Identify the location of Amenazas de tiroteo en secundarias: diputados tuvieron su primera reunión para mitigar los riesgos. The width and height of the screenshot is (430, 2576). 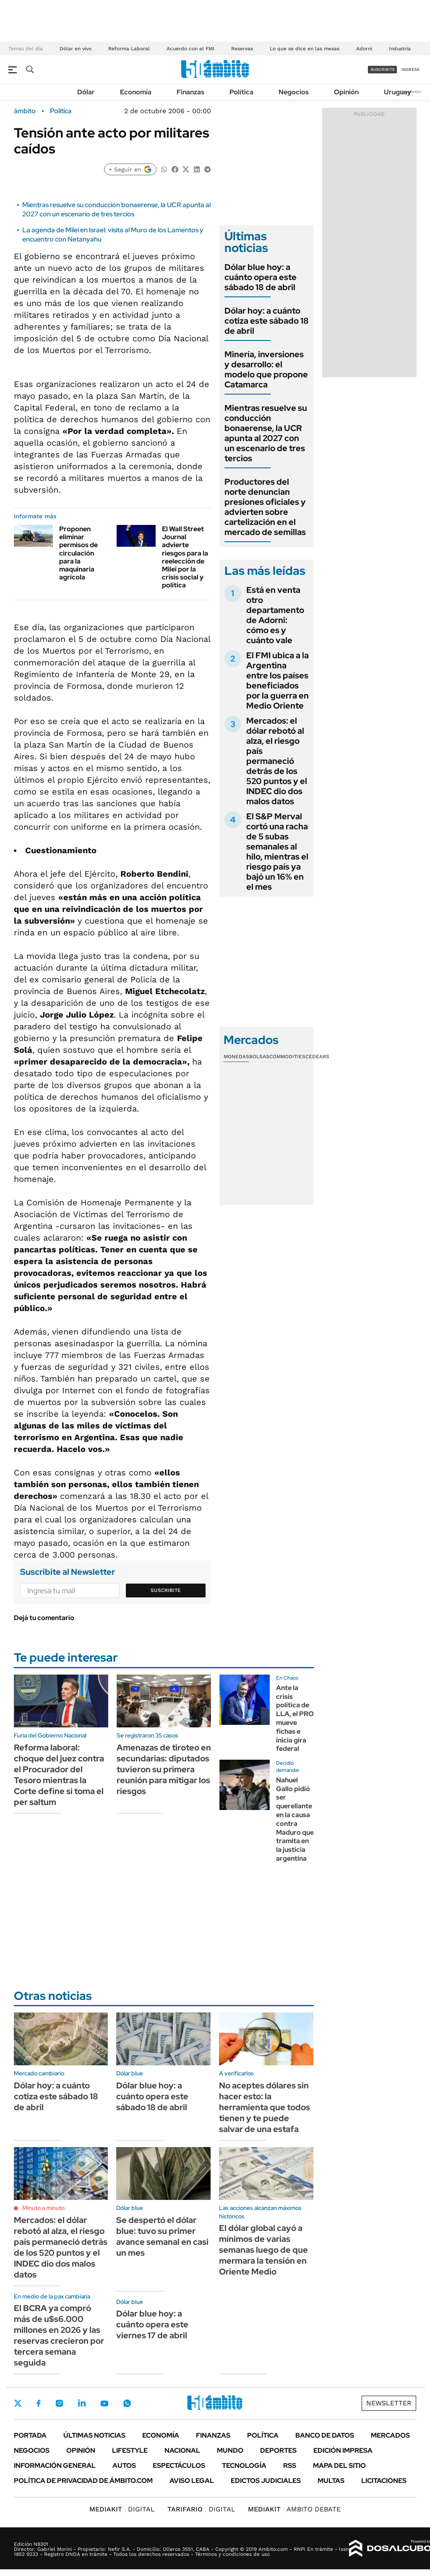
(164, 1769).